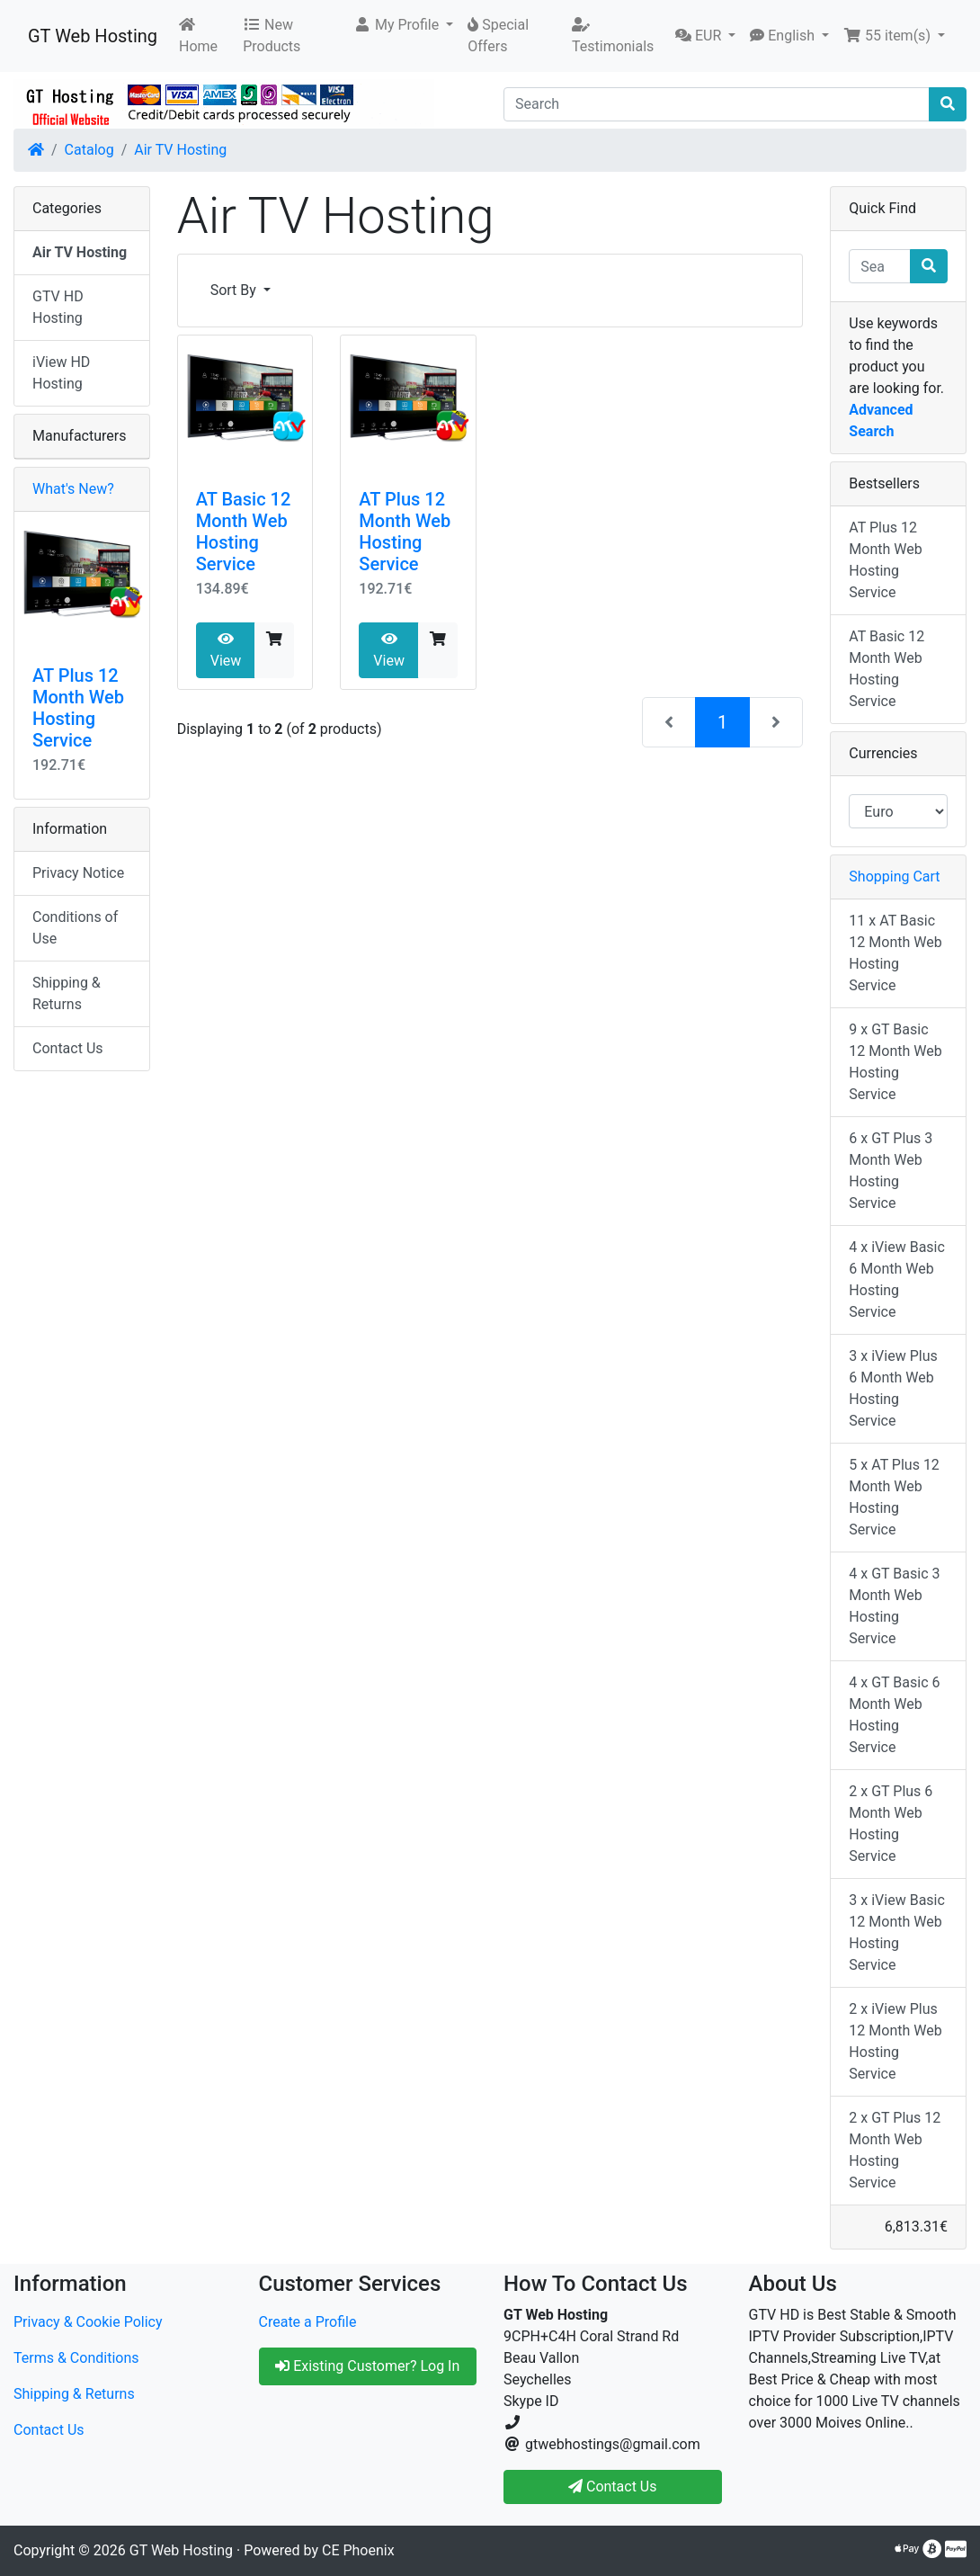 The image size is (980, 2576). I want to click on 6 x GT Plus 3 Month Web Hosting Service, so click(890, 1171).